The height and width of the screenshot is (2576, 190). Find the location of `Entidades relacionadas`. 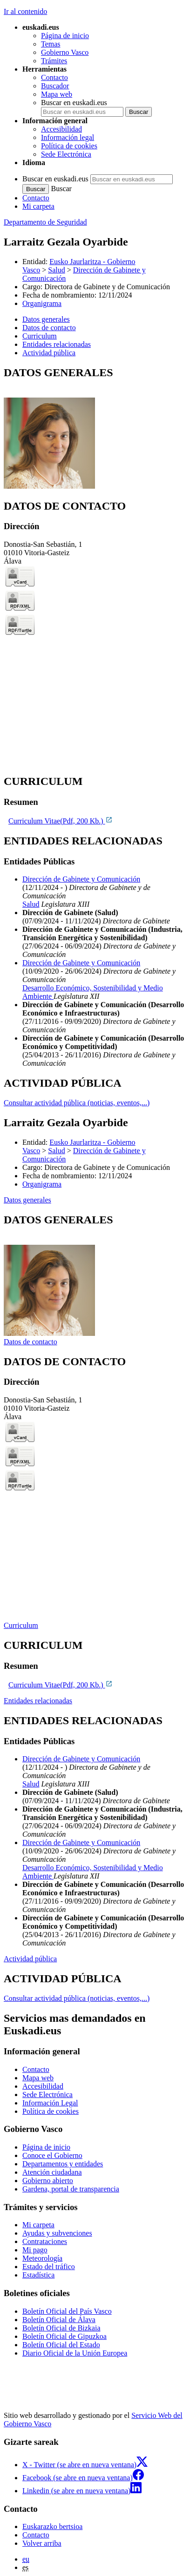

Entidades relacionadas is located at coordinates (38, 1701).